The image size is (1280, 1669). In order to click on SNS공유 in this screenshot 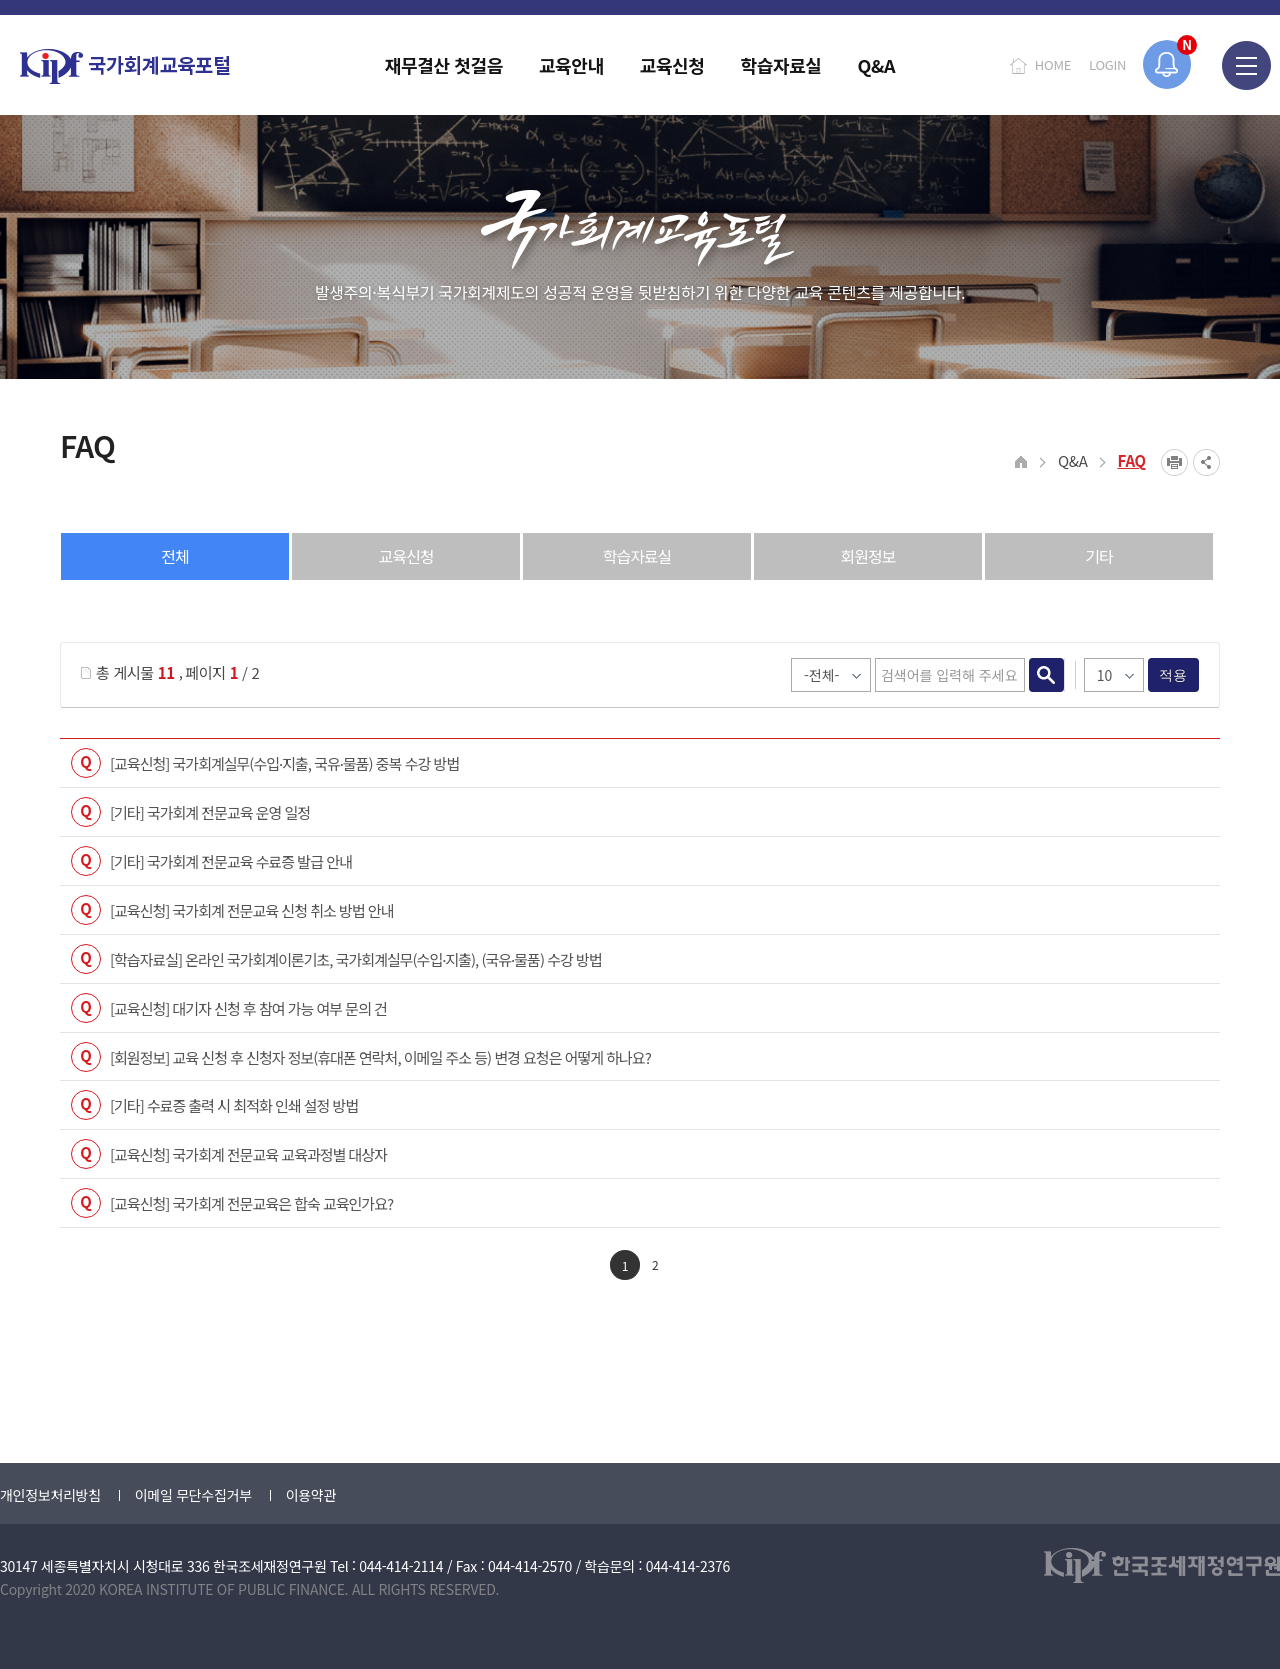, I will do `click(1206, 462)`.